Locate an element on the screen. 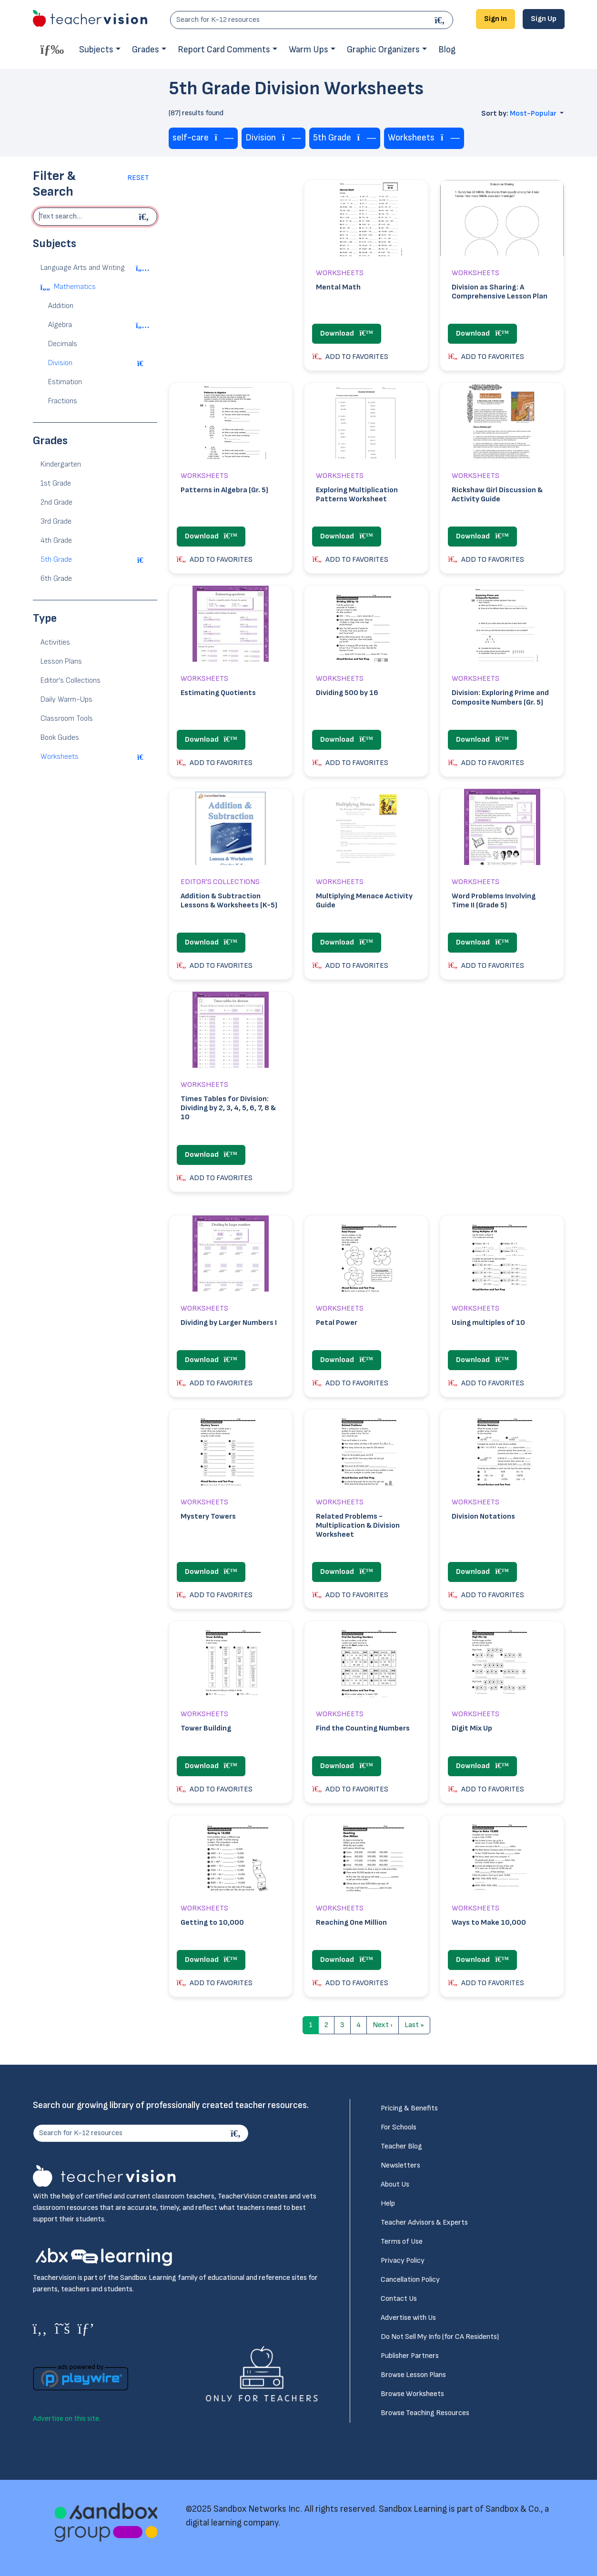 Image resolution: width=597 pixels, height=2576 pixels. Browse Teaching Resources is located at coordinates (425, 2412).